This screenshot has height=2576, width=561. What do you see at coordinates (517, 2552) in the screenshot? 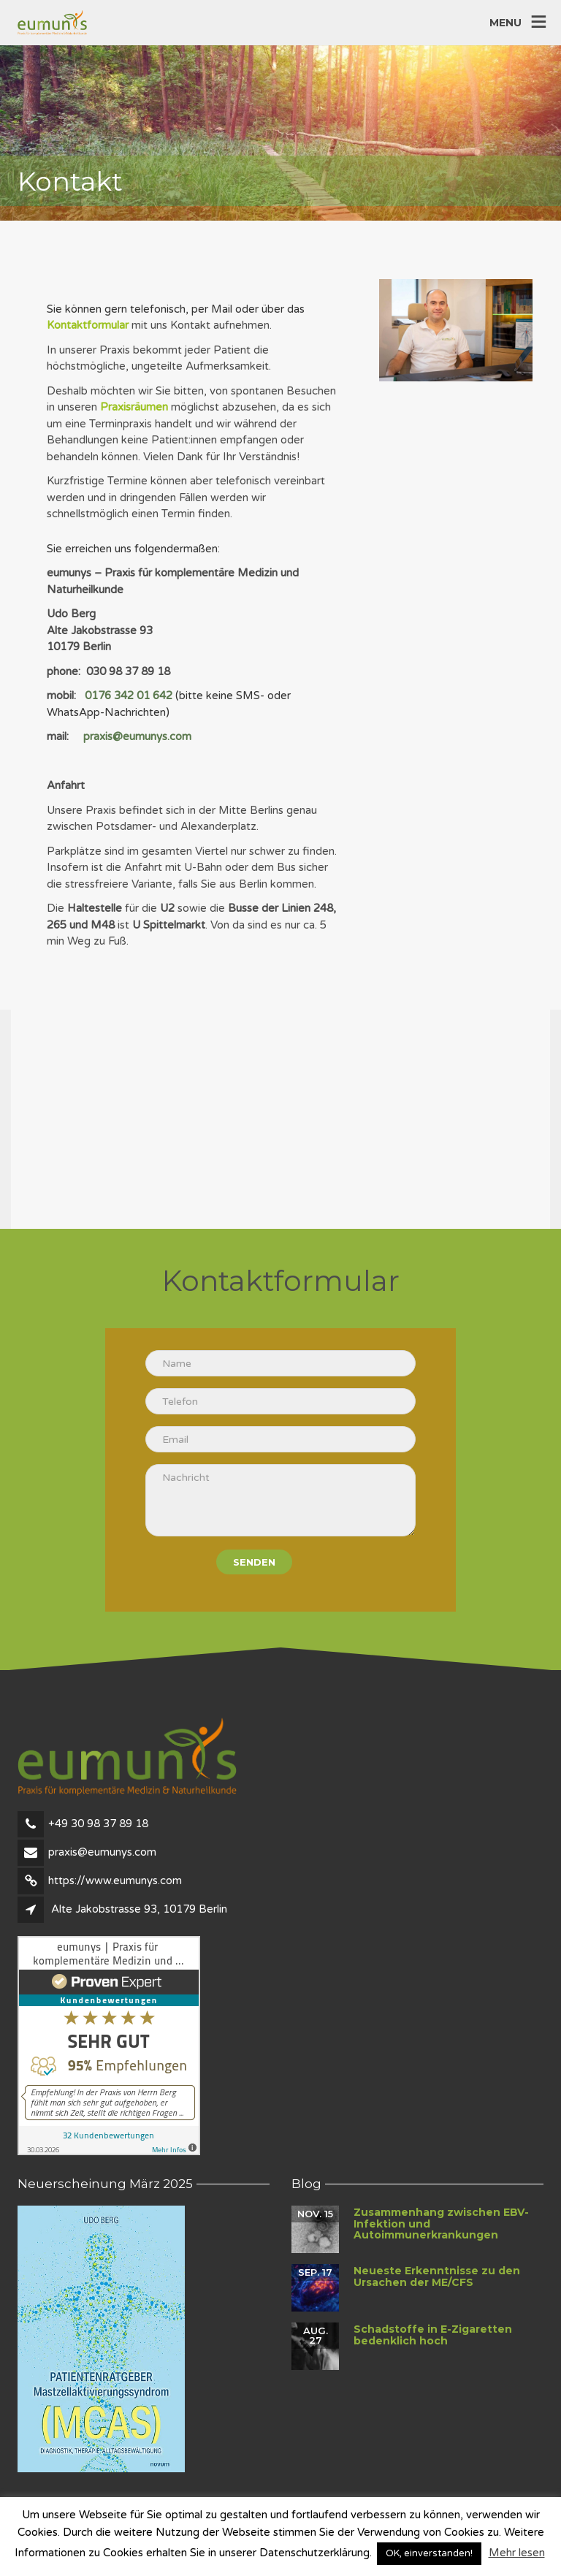
I see `Mehr lesen` at bounding box center [517, 2552].